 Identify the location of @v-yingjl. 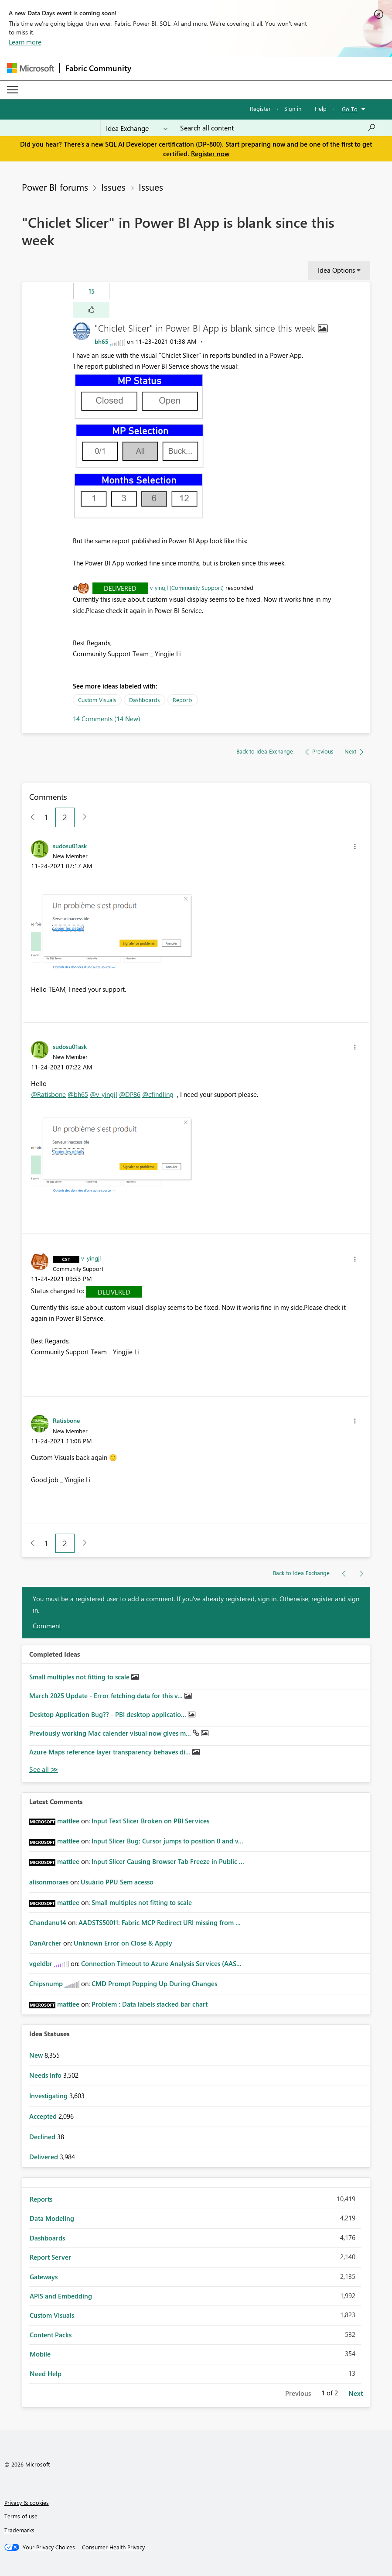
(103, 1094).